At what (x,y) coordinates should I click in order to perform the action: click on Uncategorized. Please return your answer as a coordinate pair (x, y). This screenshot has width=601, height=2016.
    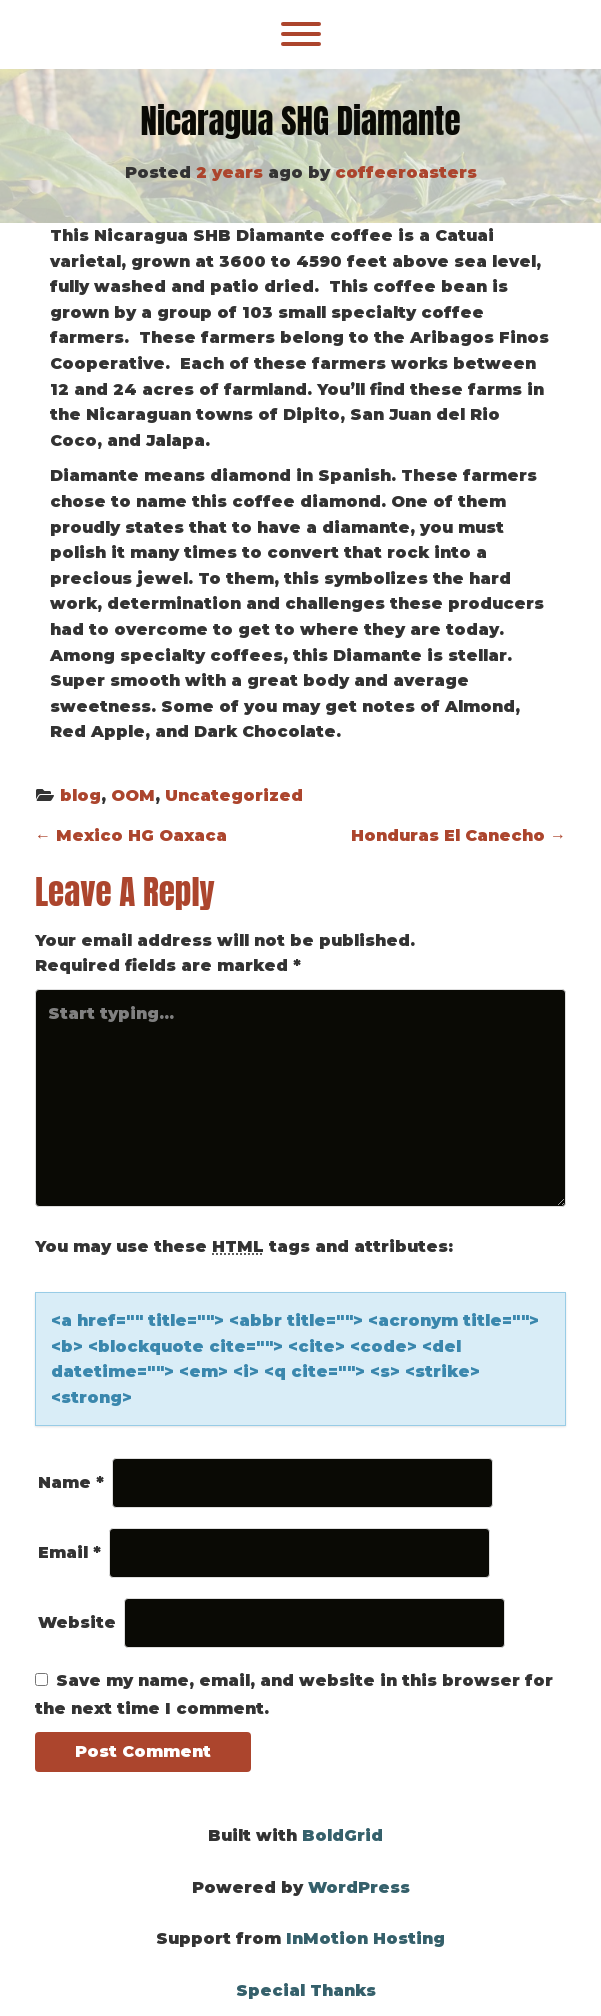
    Looking at the image, I should click on (234, 795).